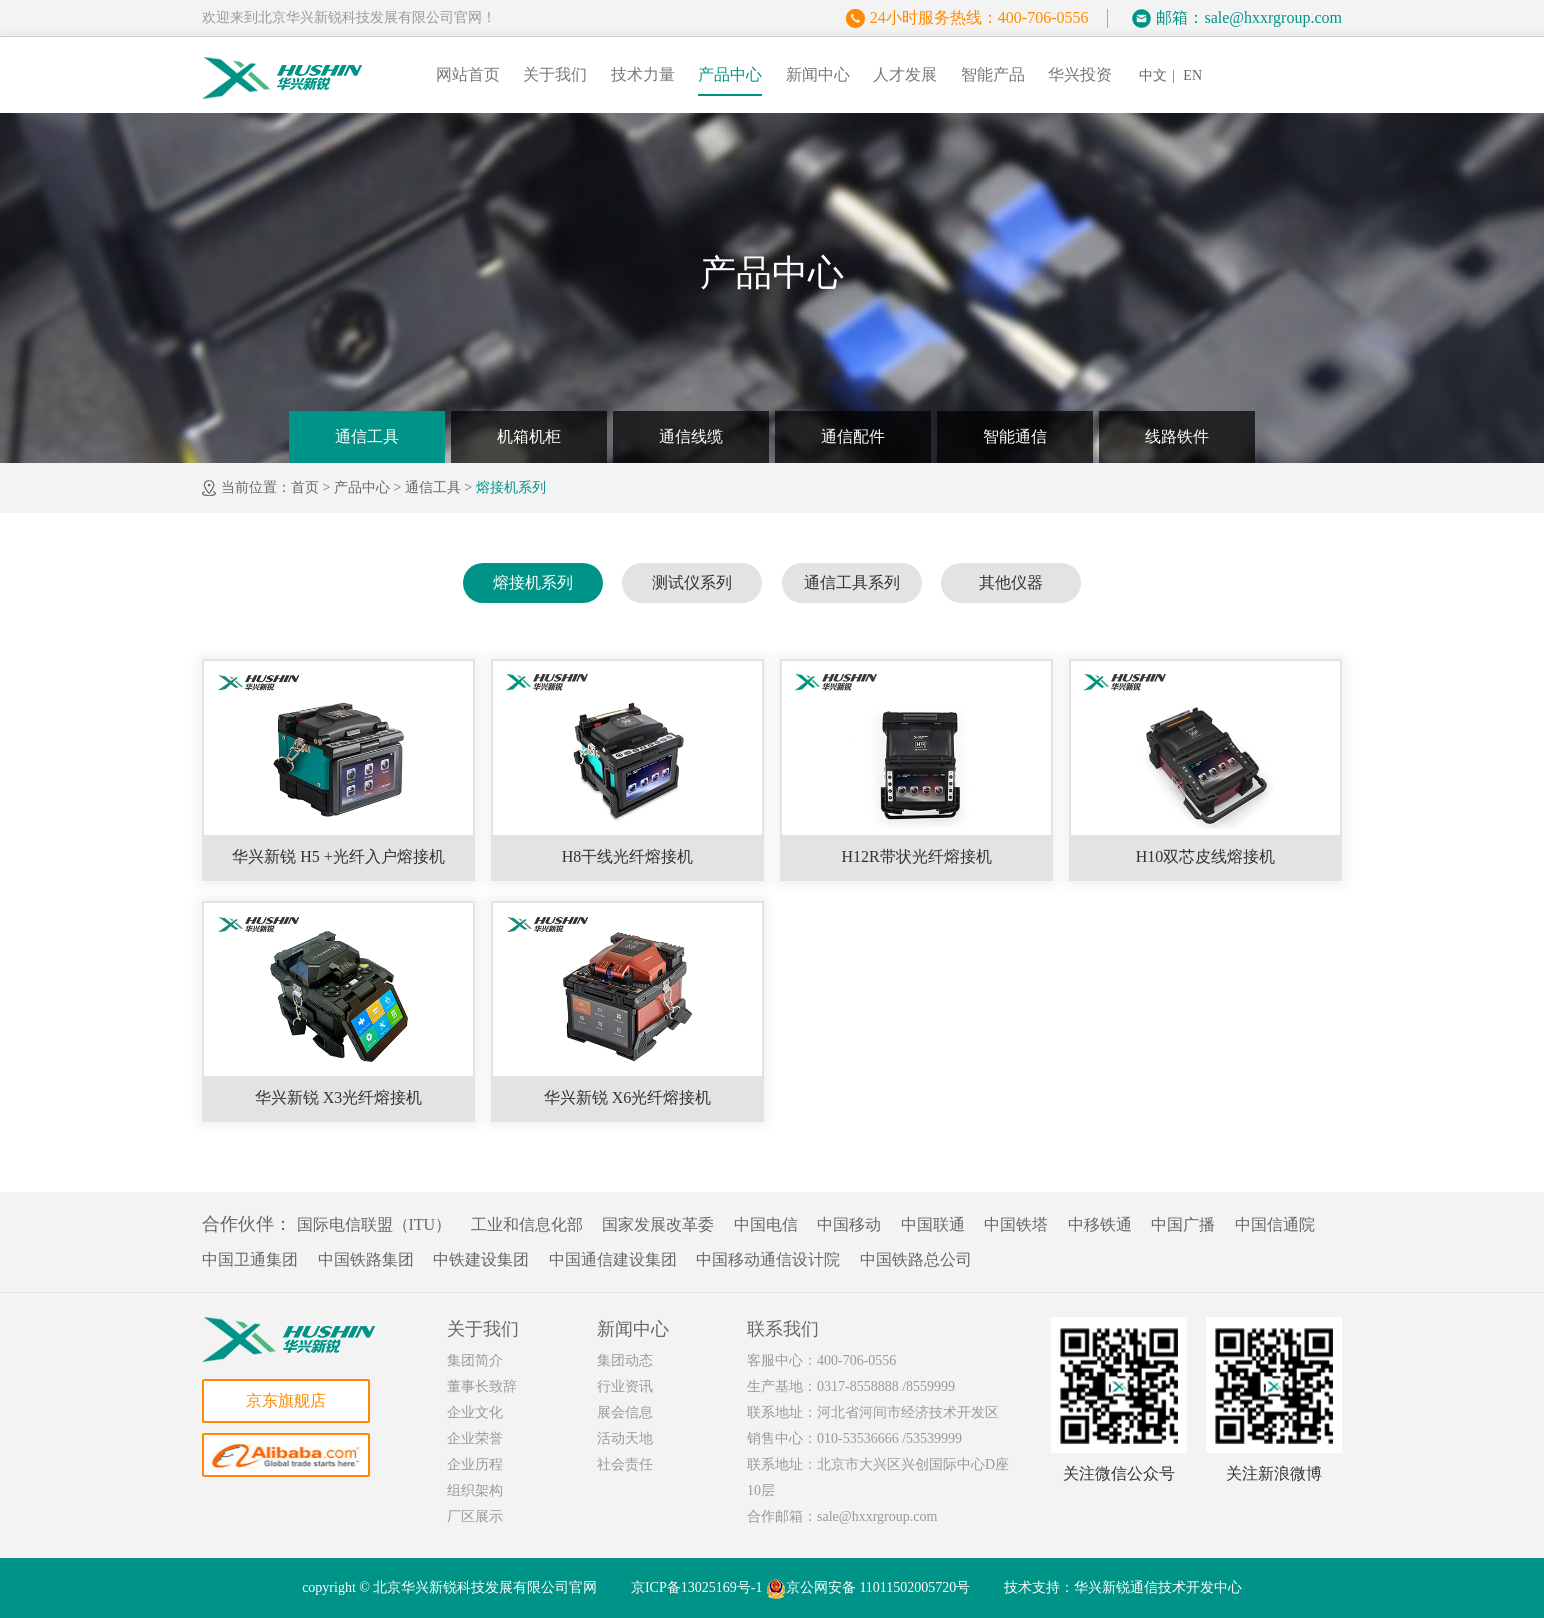 The width and height of the screenshot is (1544, 1618). What do you see at coordinates (768, 1259) in the screenshot?
I see `中国移动通信设计院` at bounding box center [768, 1259].